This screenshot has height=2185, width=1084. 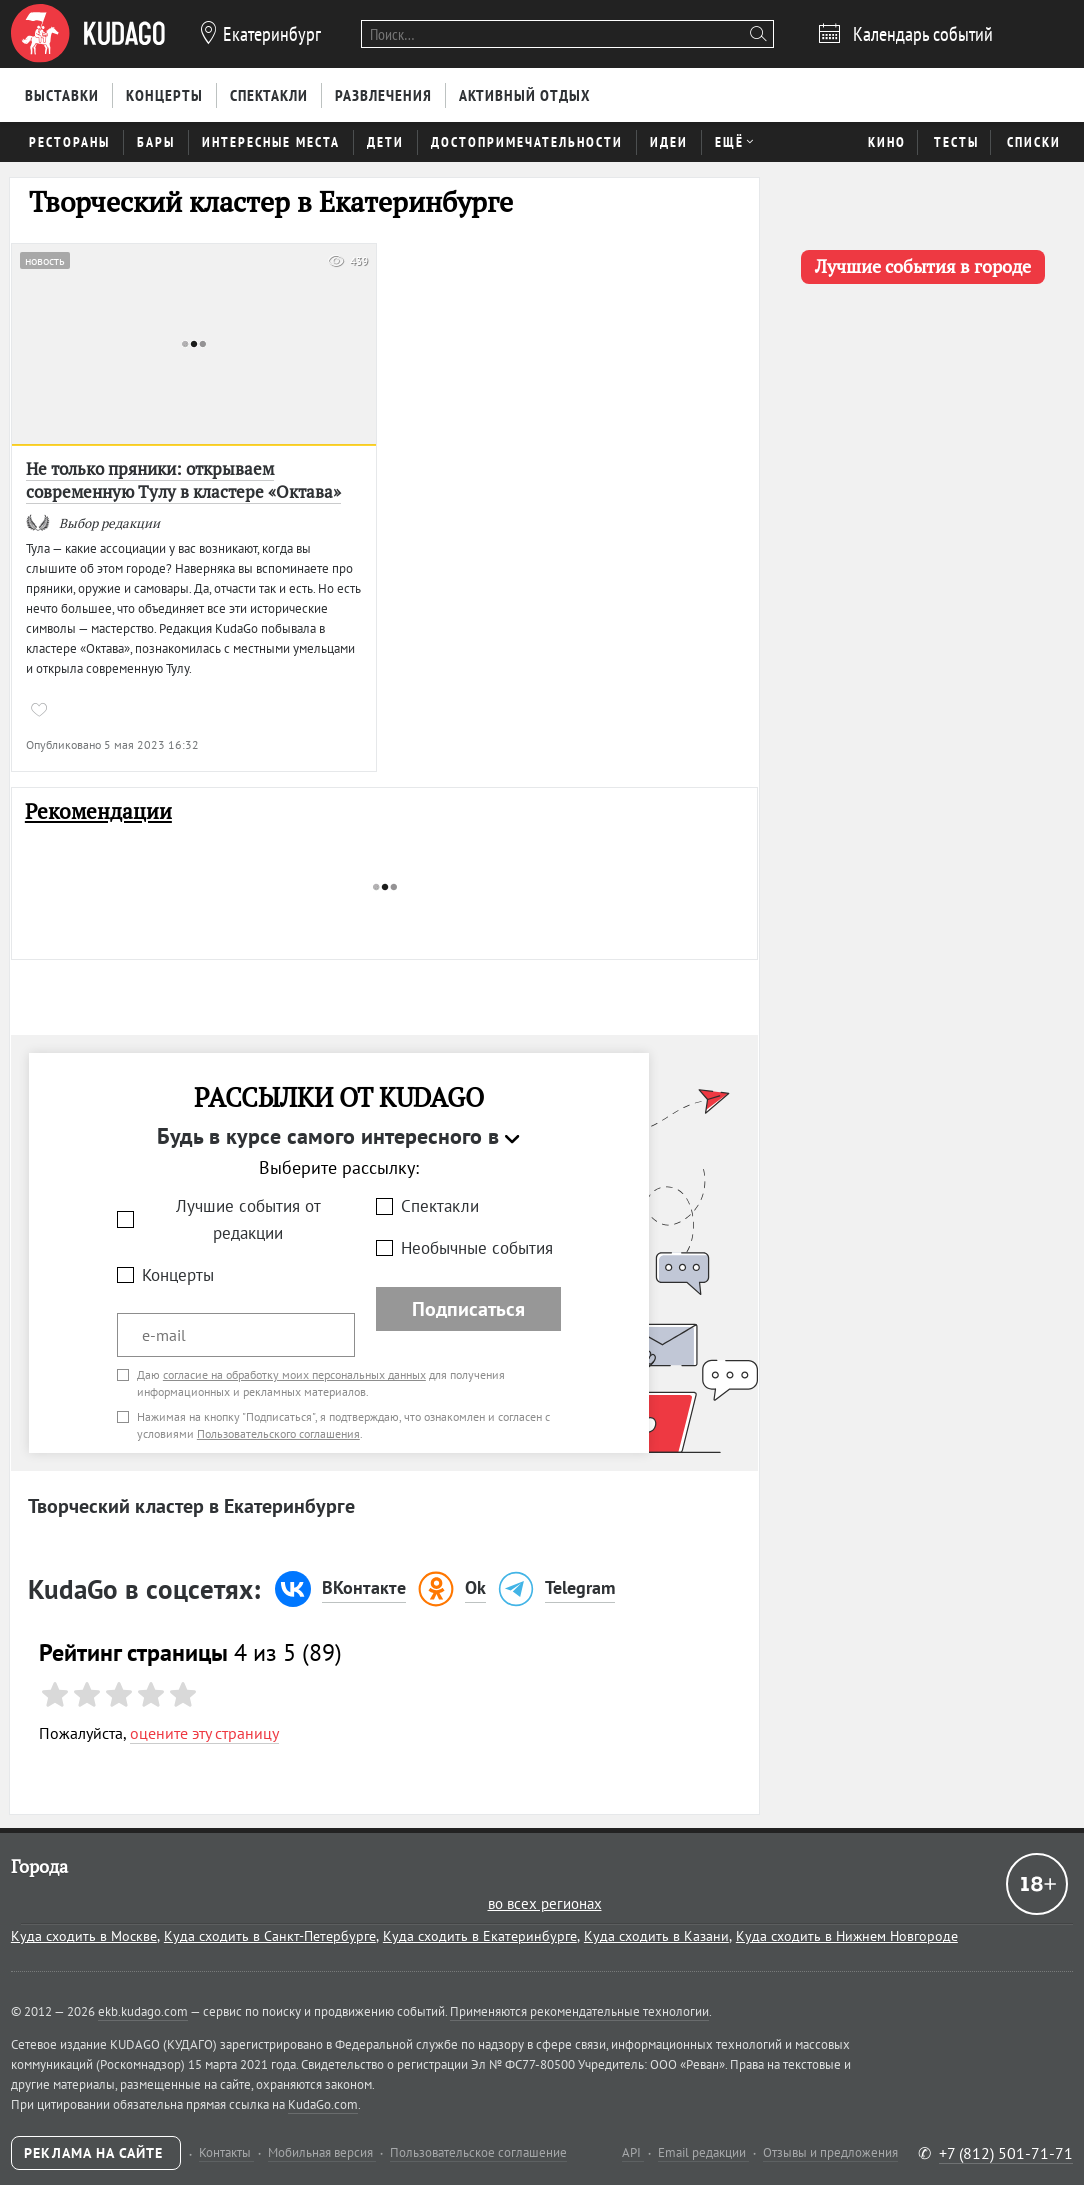 What do you see at coordinates (98, 811) in the screenshot?
I see `Рекомендации` at bounding box center [98, 811].